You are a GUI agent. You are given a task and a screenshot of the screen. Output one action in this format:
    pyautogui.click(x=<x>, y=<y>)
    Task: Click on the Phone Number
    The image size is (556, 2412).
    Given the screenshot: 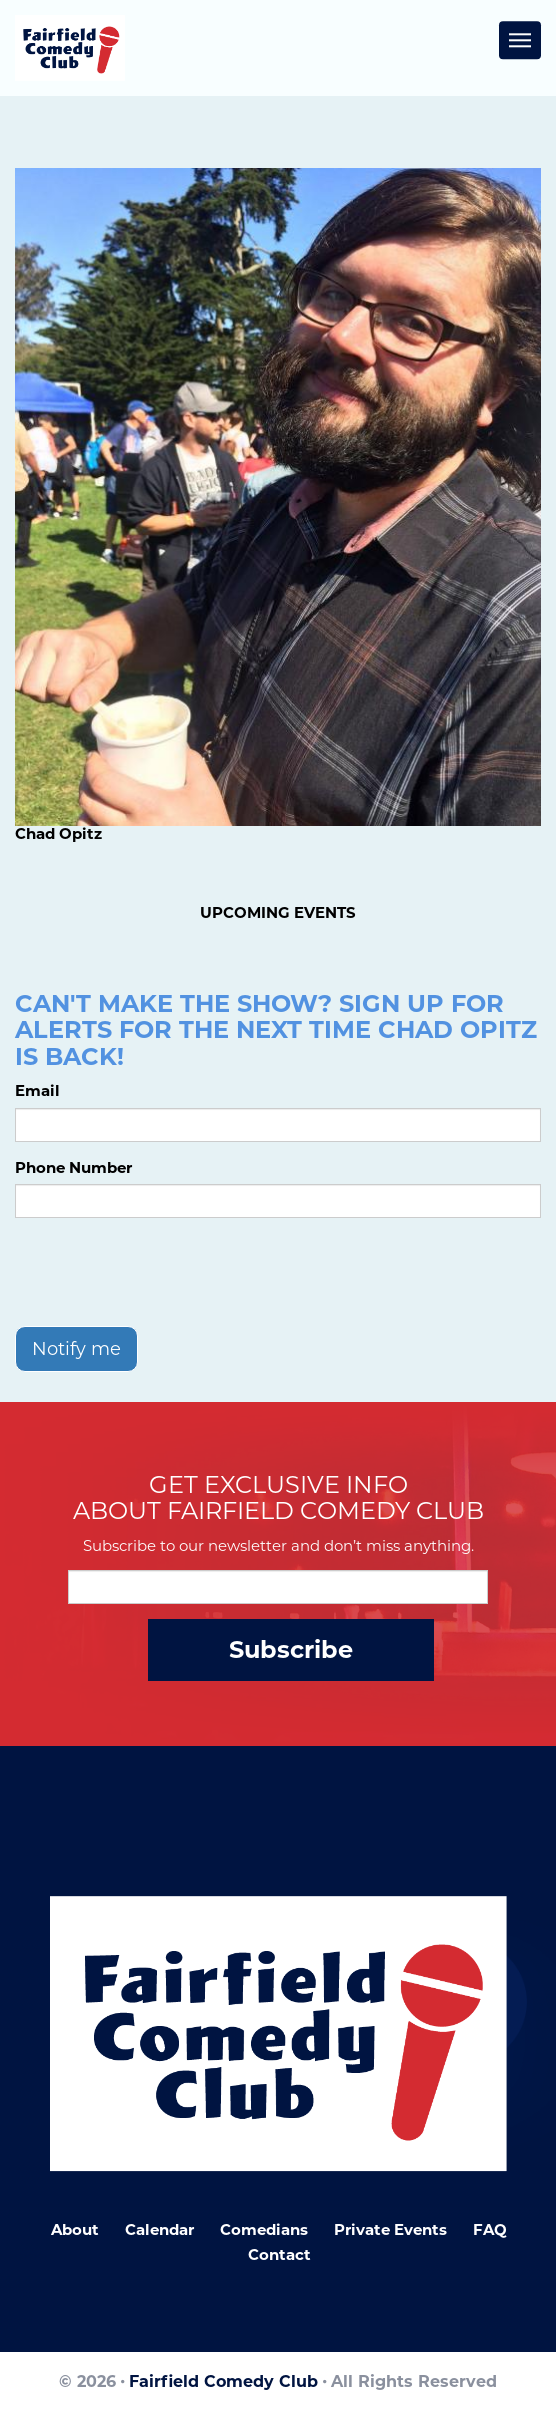 What is the action you would take?
    pyautogui.click(x=73, y=1167)
    